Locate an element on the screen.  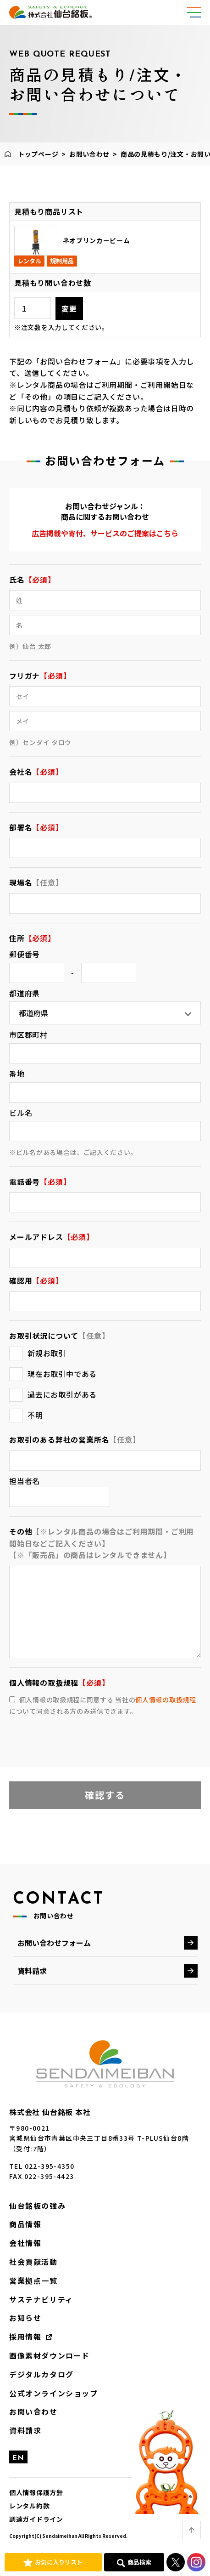
社会貢献活動 is located at coordinates (33, 2261).